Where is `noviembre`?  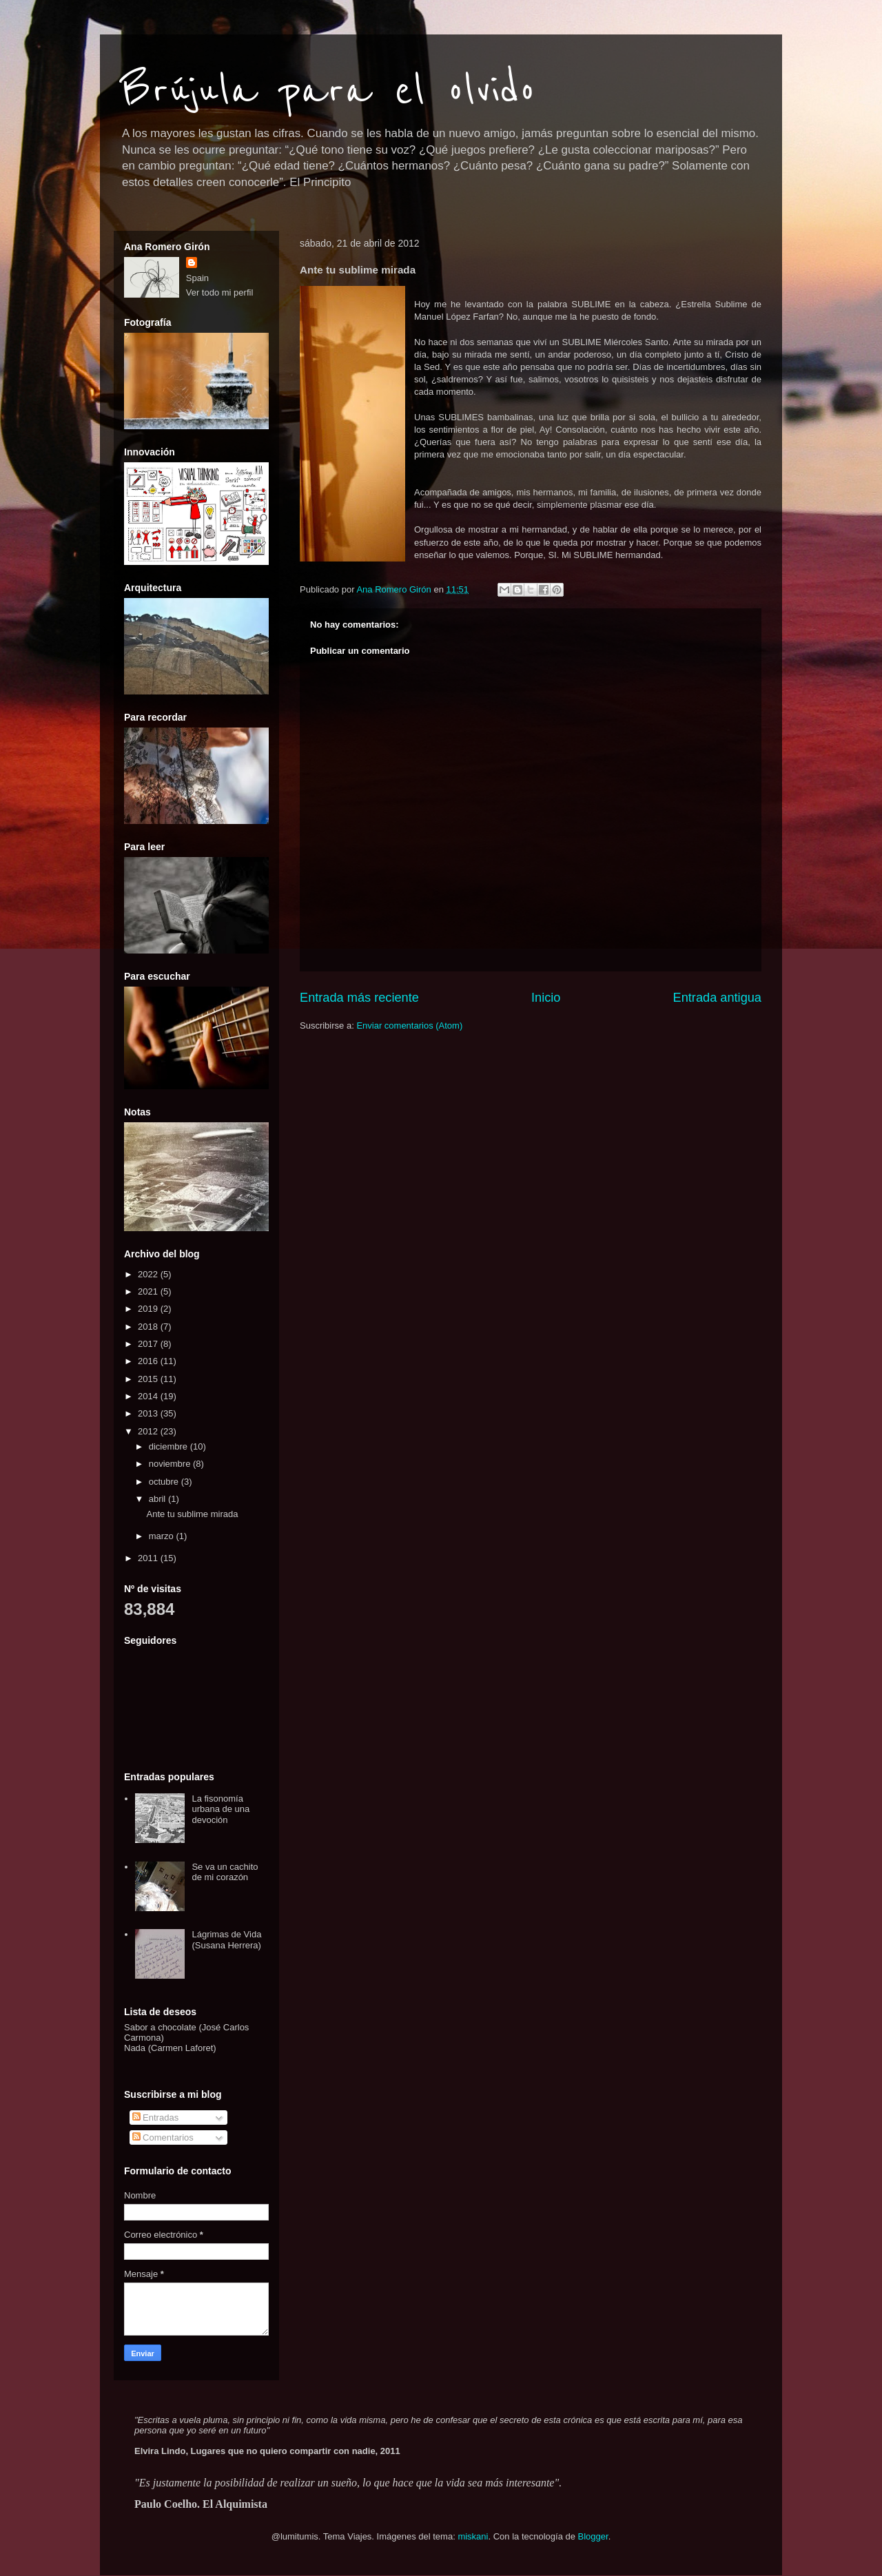
noviembre is located at coordinates (171, 1464).